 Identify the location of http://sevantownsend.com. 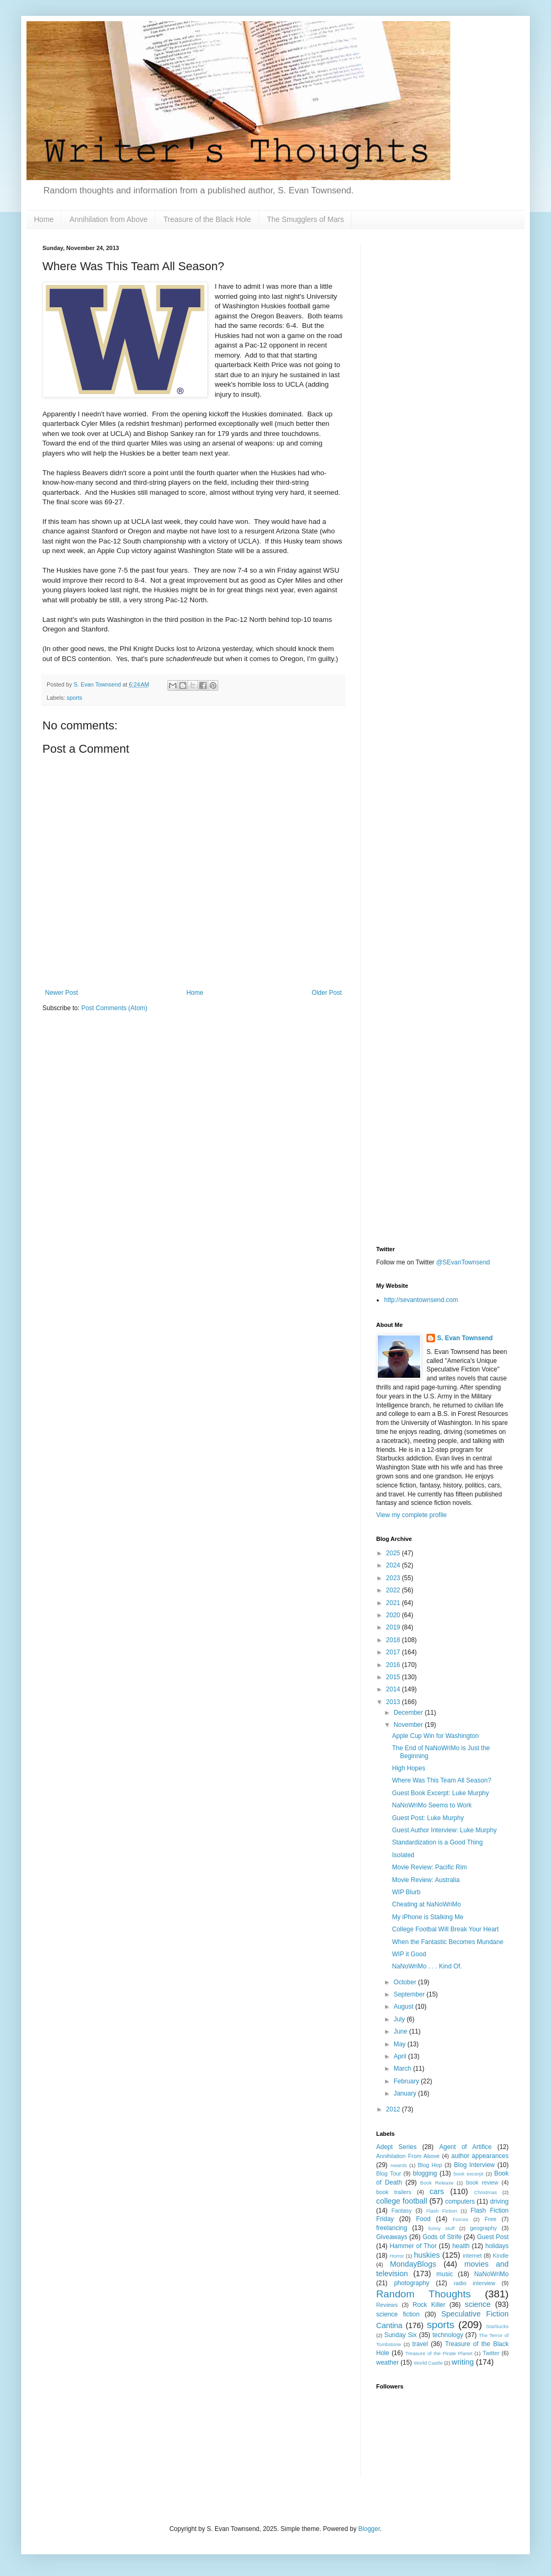
(421, 1300).